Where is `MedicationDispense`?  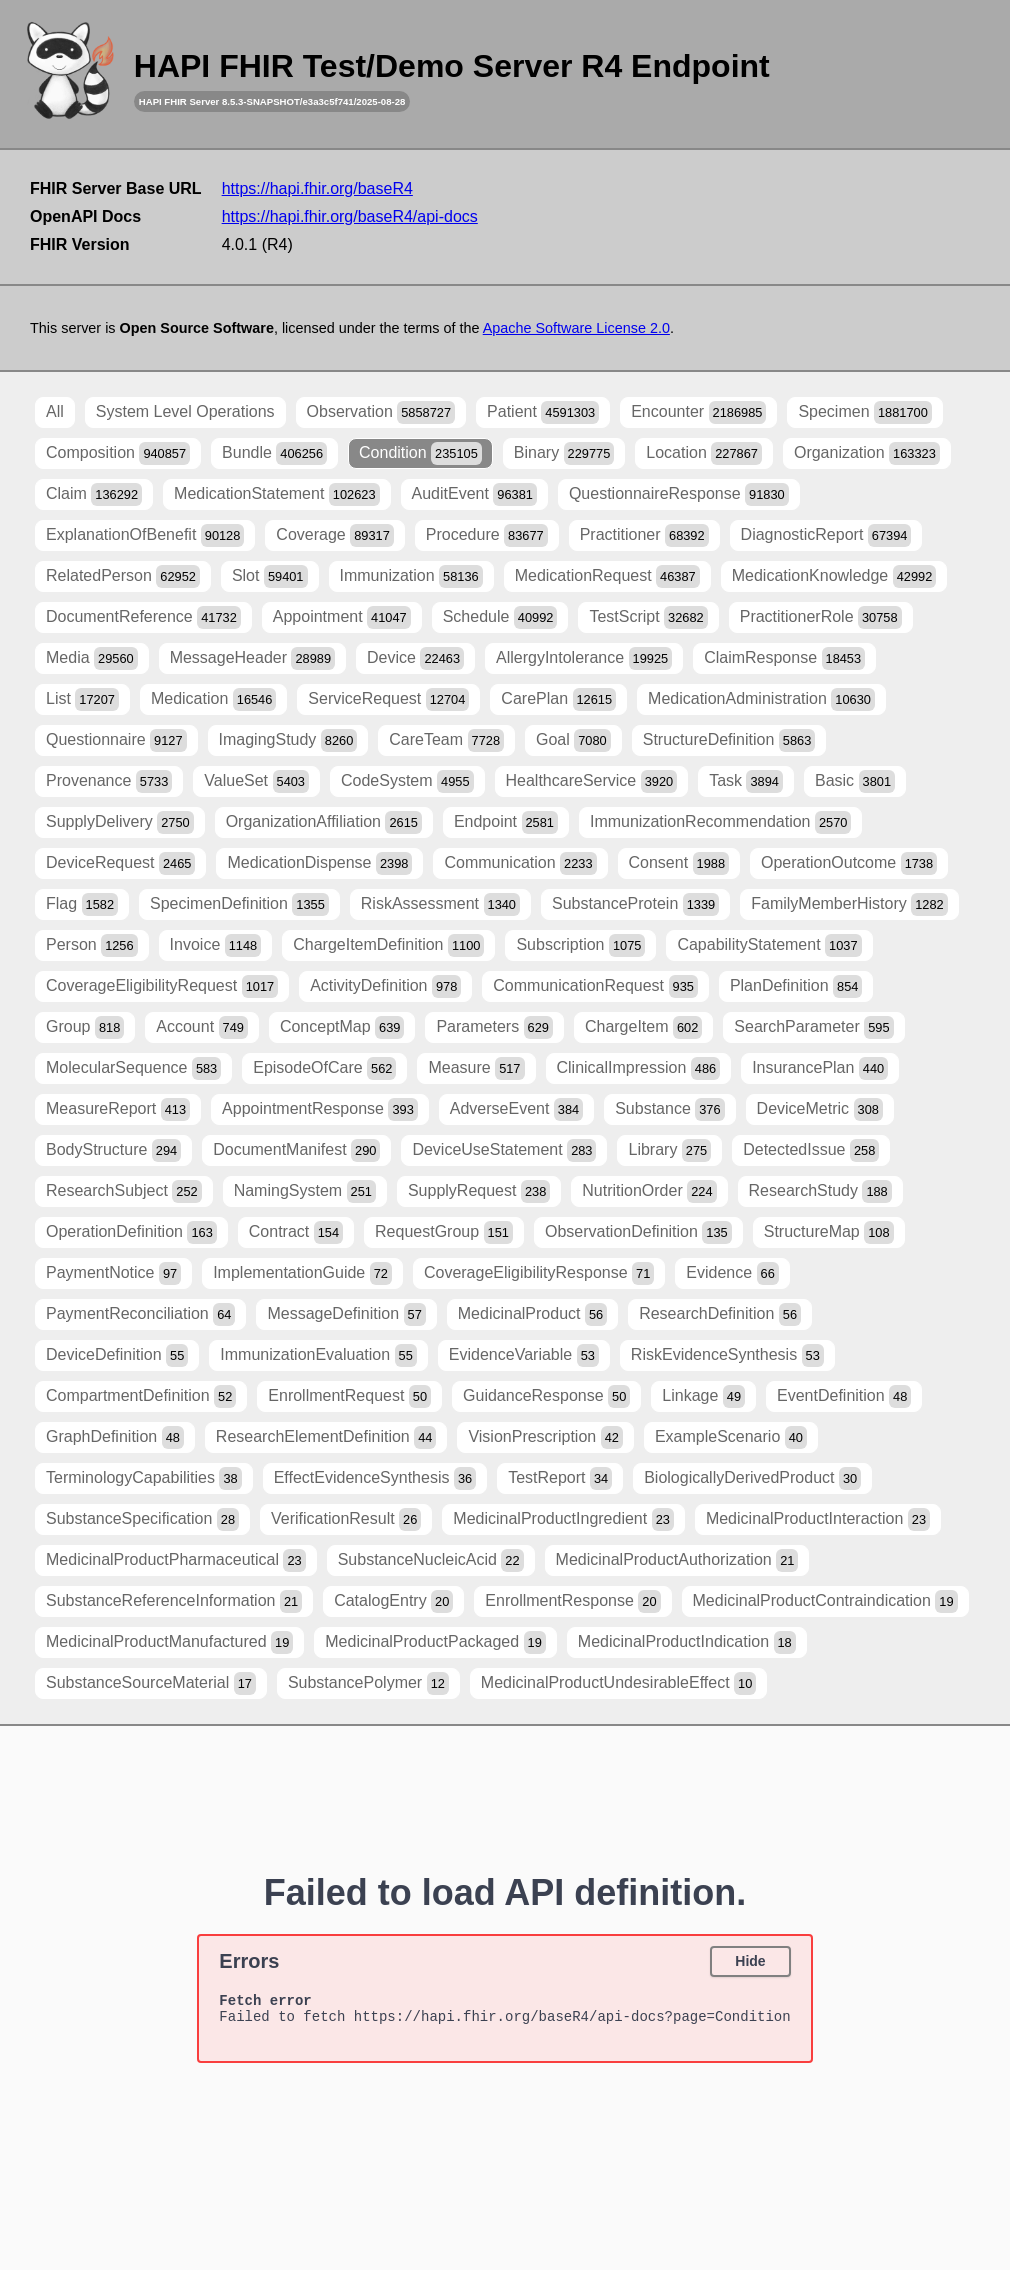
MedicationDispense is located at coordinates (319, 863).